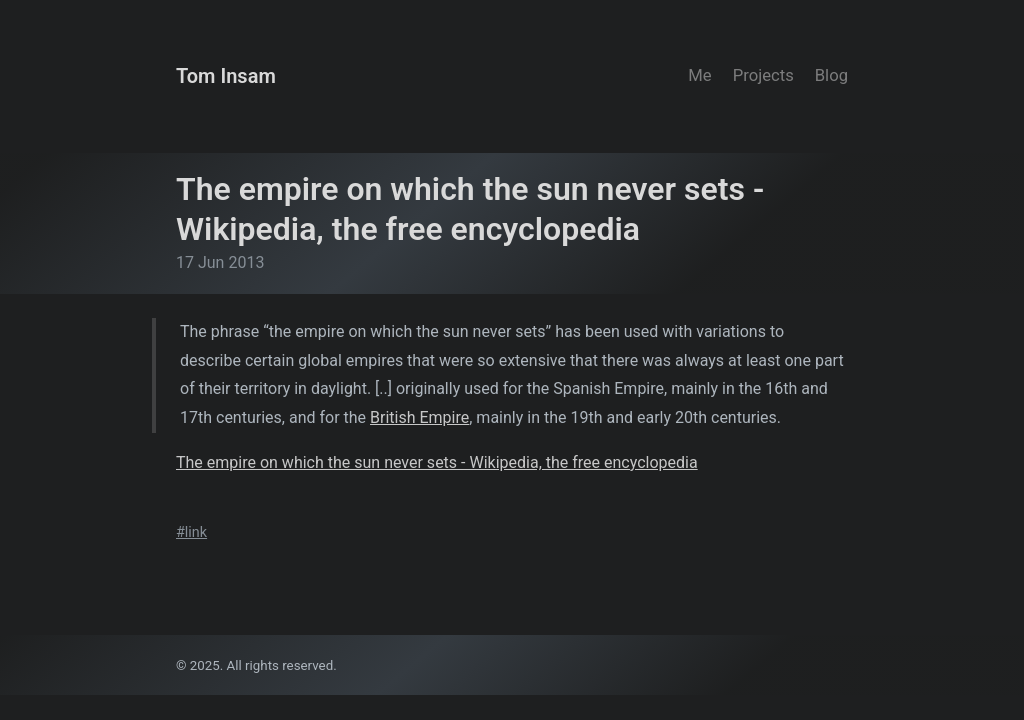 This screenshot has width=1024, height=720. Describe the element at coordinates (191, 532) in the screenshot. I see `#link` at that location.